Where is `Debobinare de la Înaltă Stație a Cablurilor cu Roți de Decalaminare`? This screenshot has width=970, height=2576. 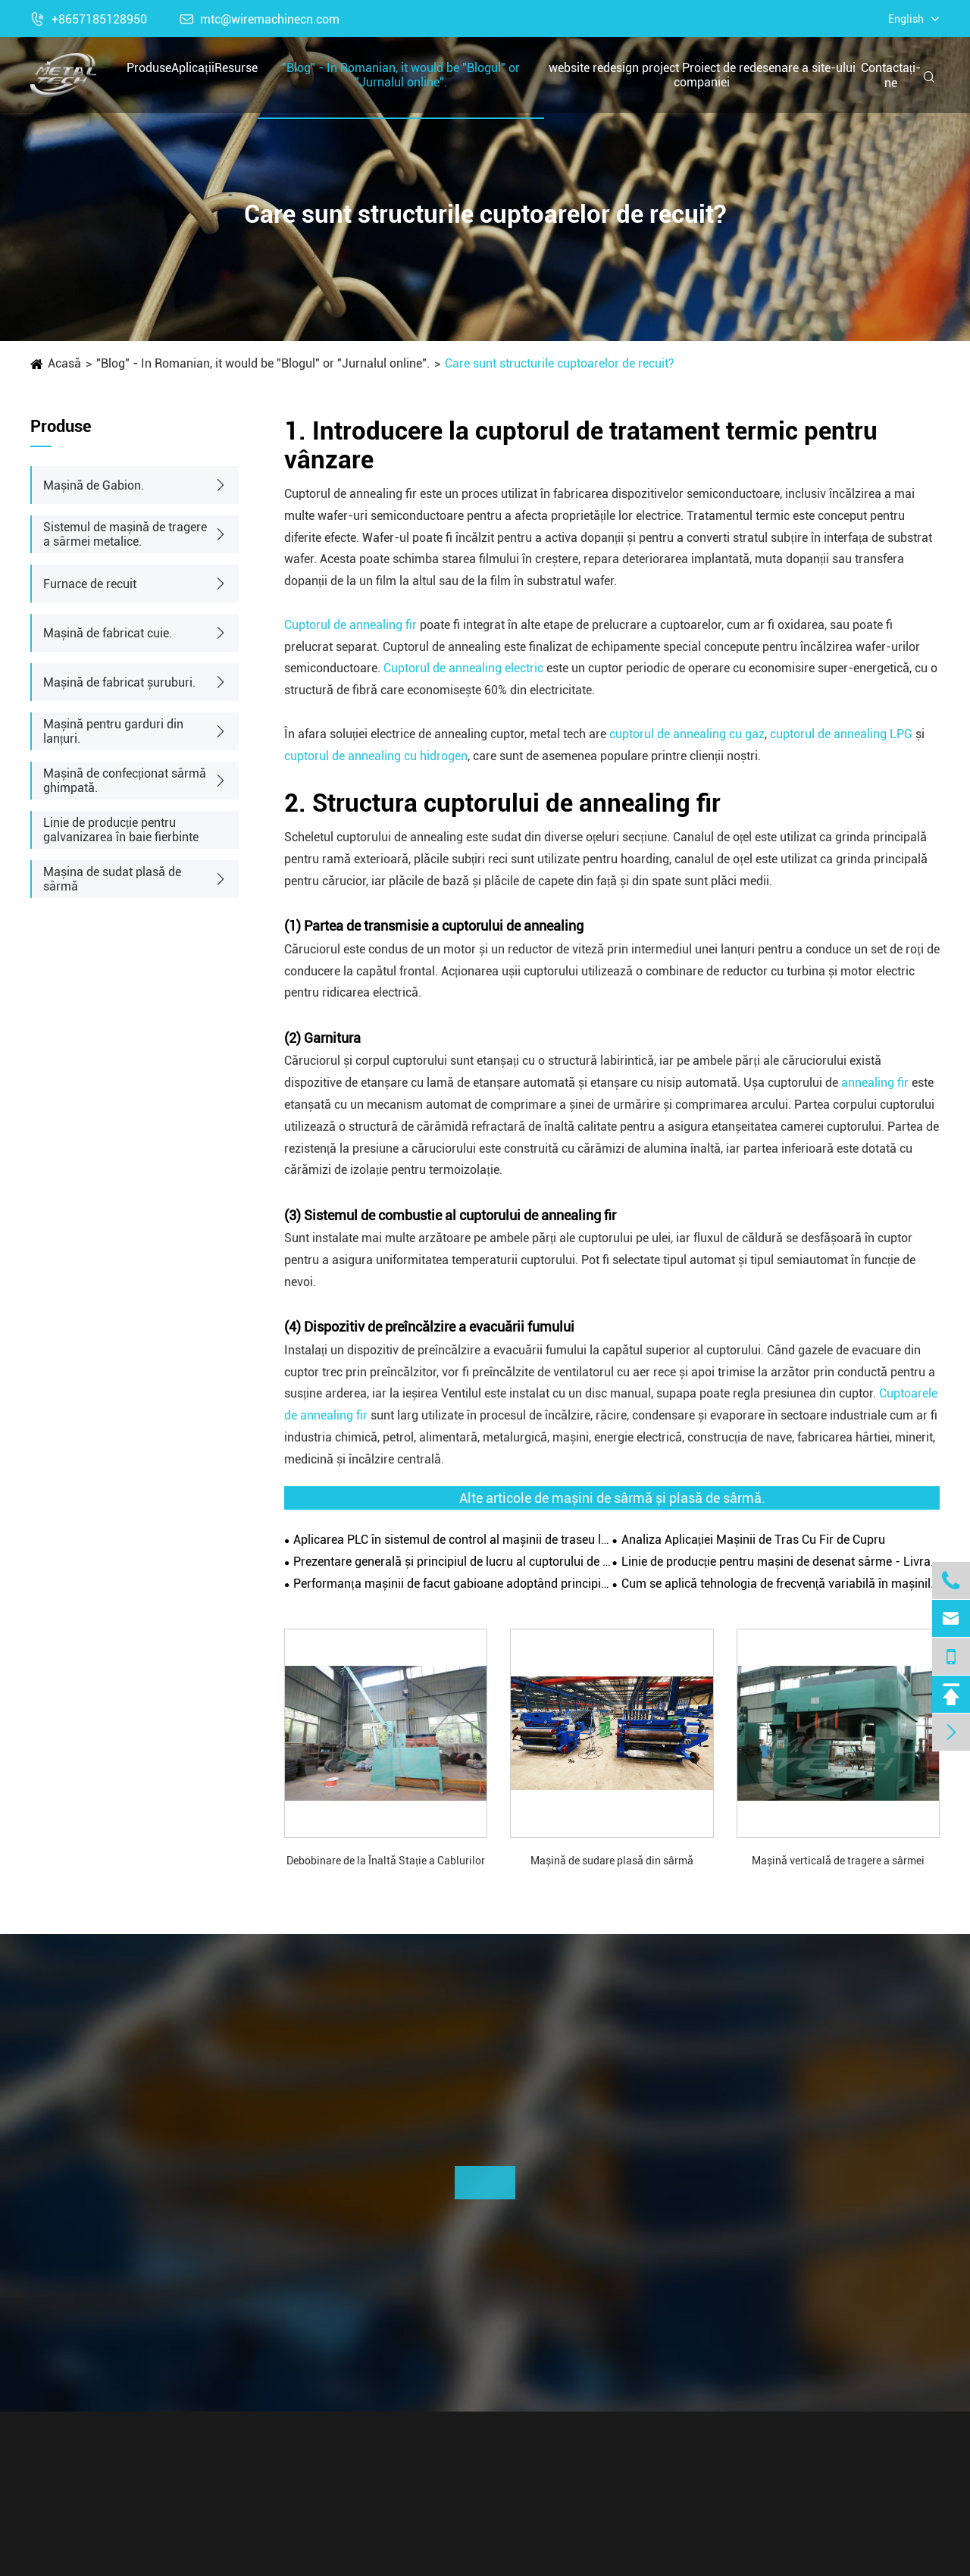
Debobinare de la Înaltă Stație a Cablurilor cu Roți de Decalaminare is located at coordinates (385, 1862).